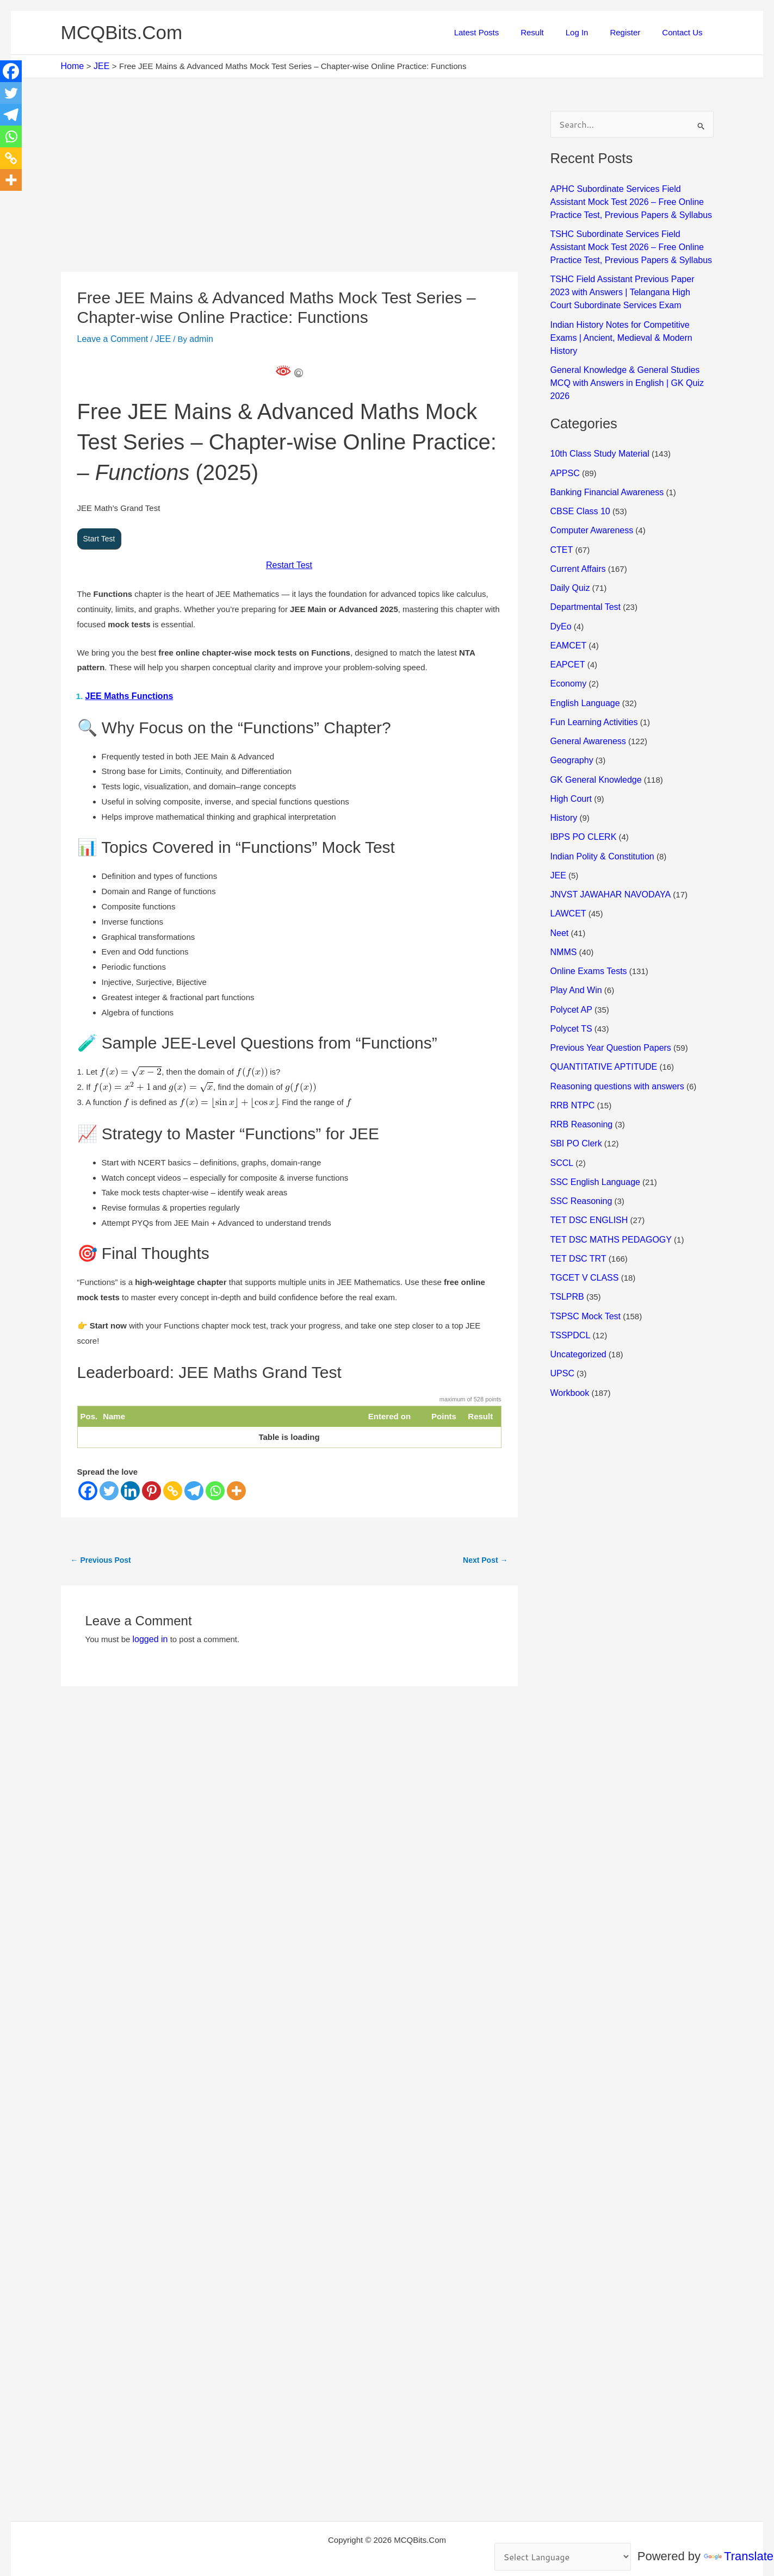 The height and width of the screenshot is (2576, 774). Describe the element at coordinates (151, 1486) in the screenshot. I see `[Pinterest]` at that location.